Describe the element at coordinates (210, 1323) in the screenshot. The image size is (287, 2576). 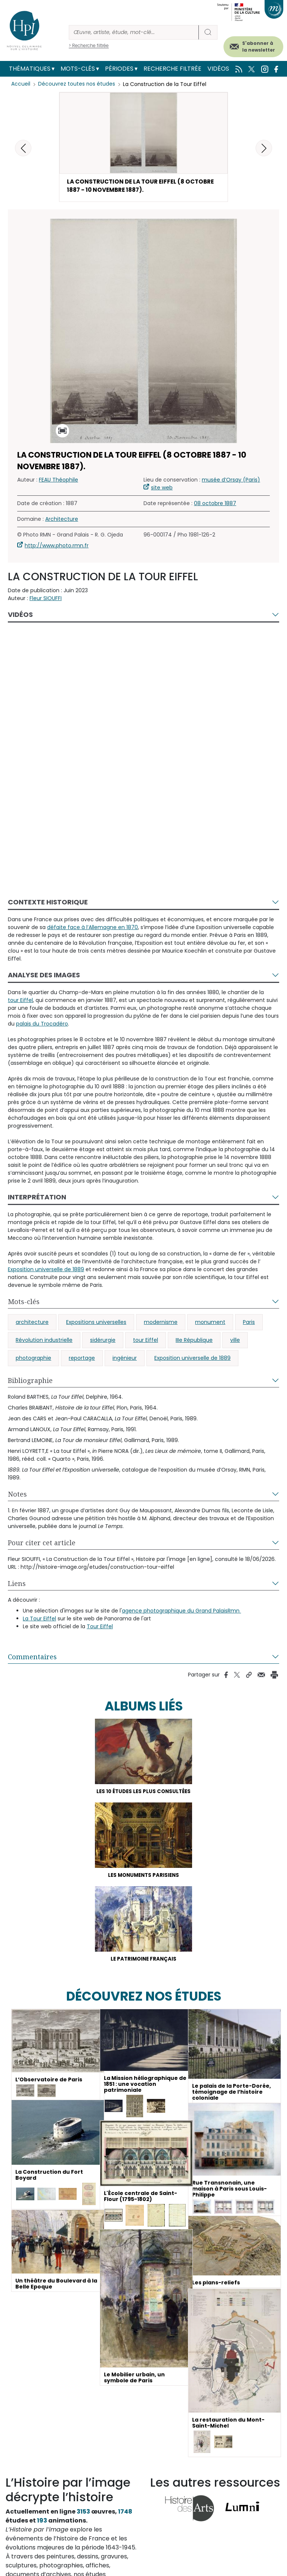
I see `monument` at that location.